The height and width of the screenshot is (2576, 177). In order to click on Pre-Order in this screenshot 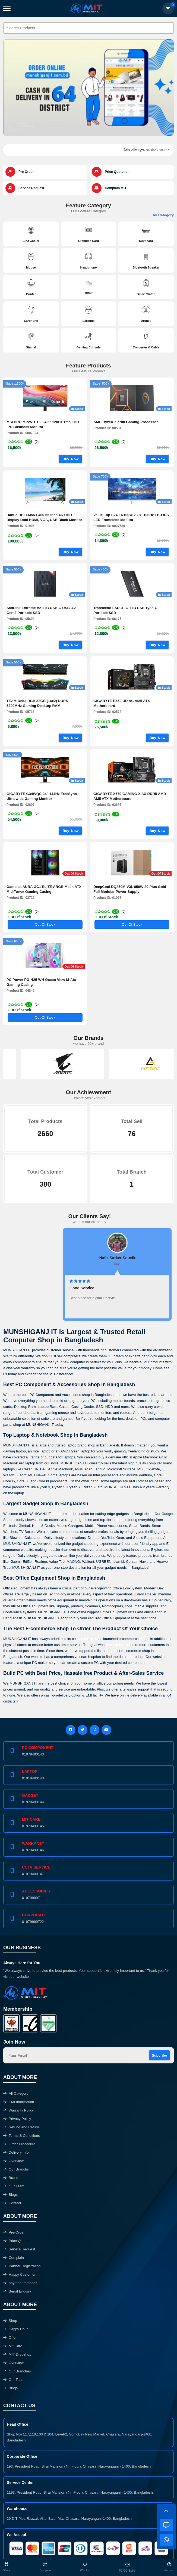, I will do `click(14, 2232)`.